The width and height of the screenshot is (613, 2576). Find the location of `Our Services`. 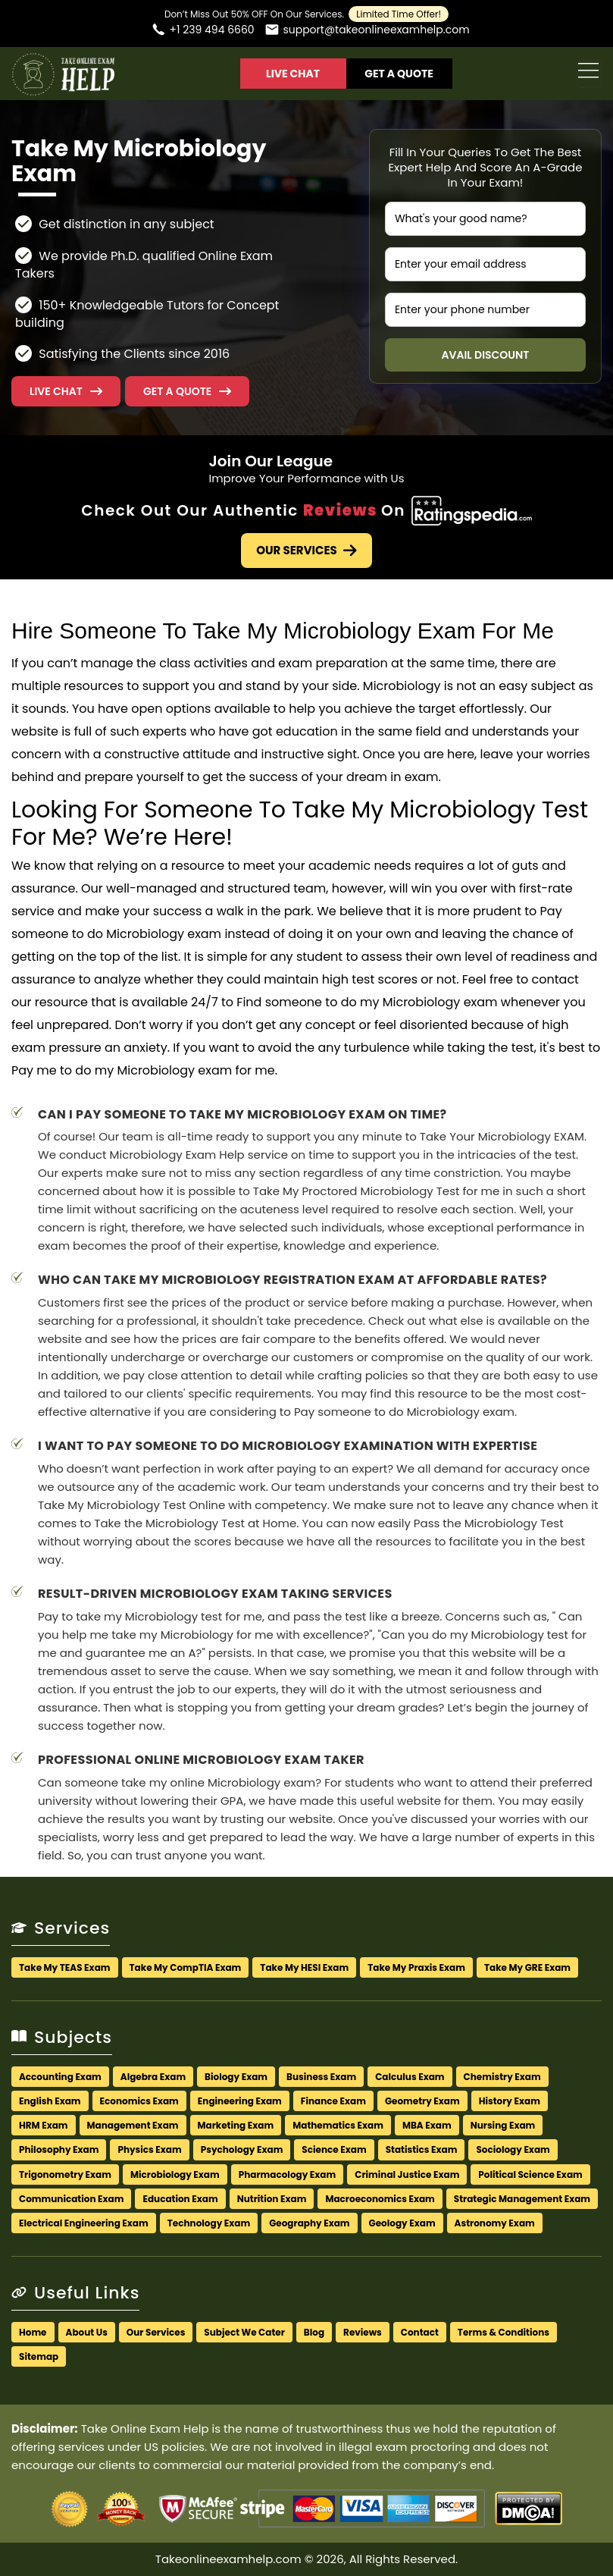

Our Services is located at coordinates (306, 550).